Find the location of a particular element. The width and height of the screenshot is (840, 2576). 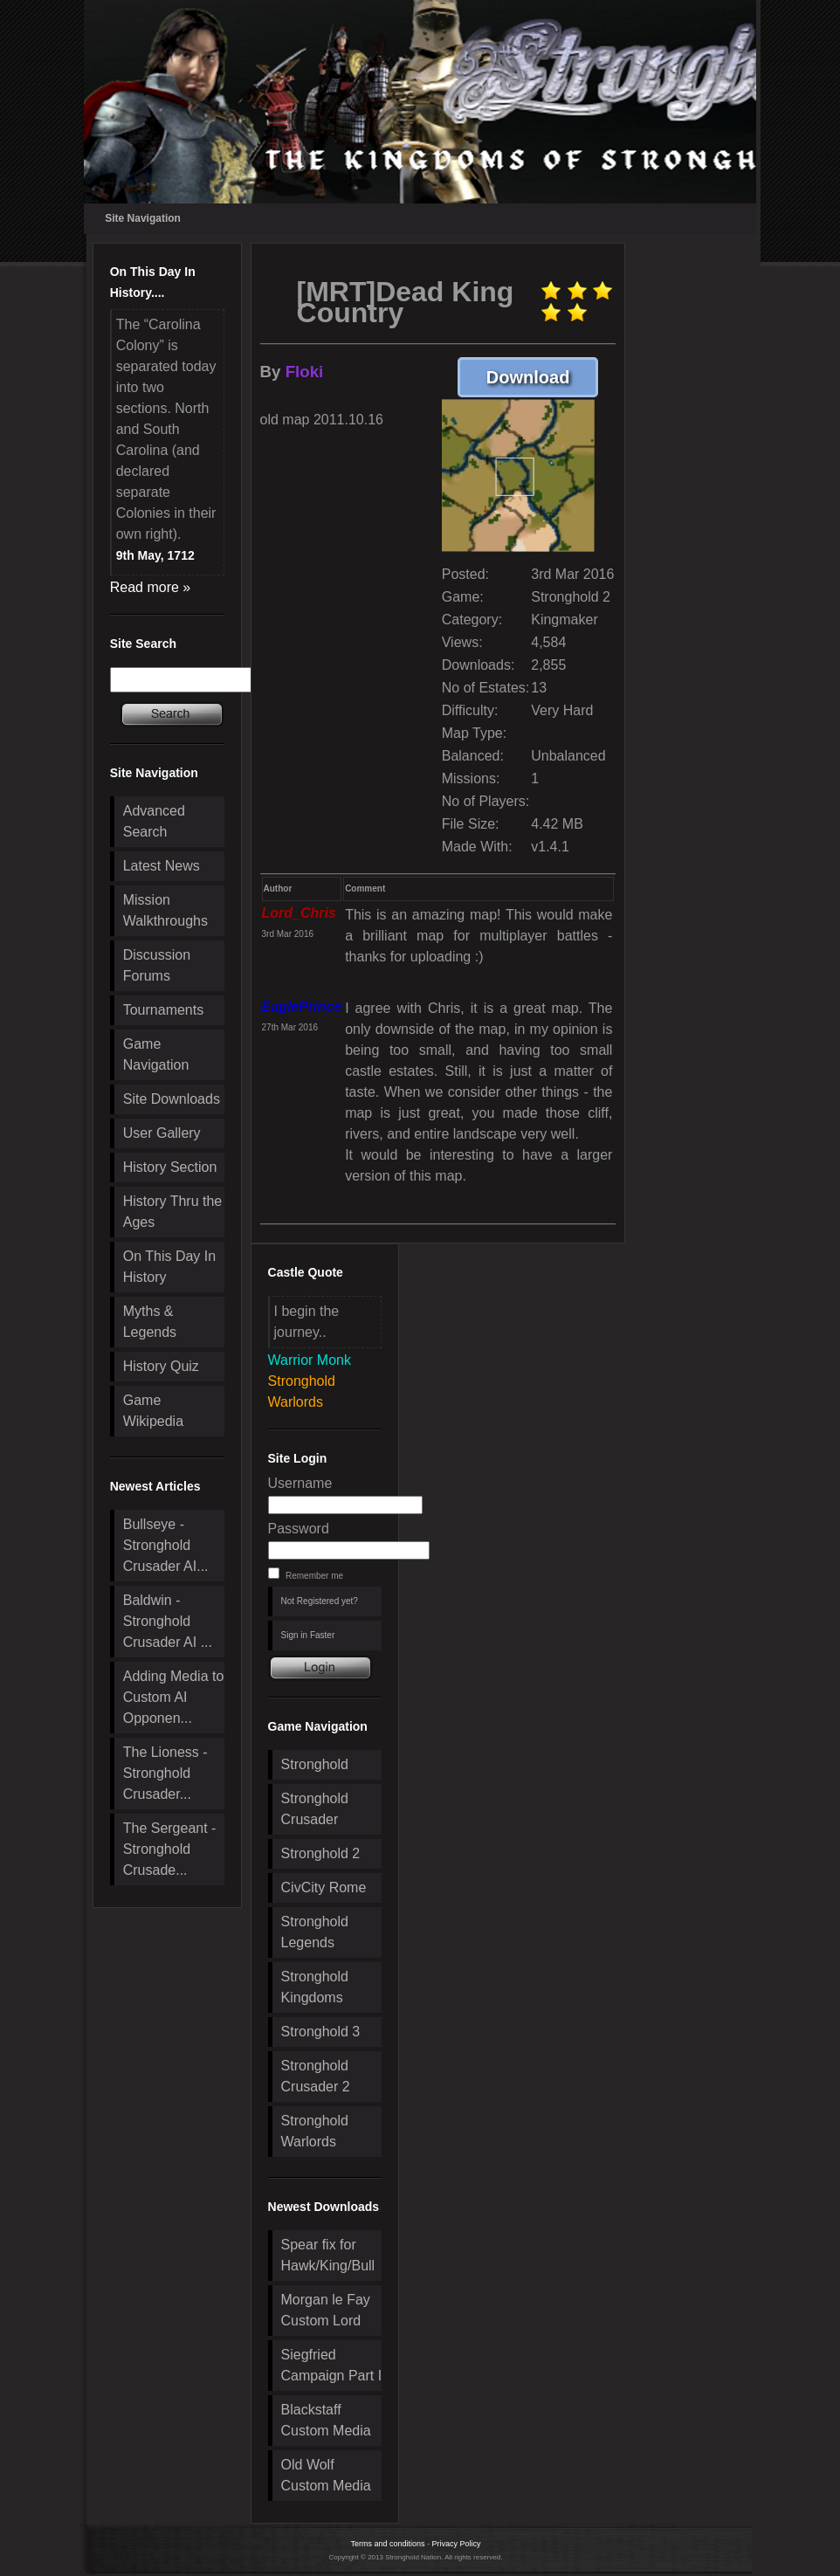

Blackstaff Custom Media is located at coordinates (326, 2420).